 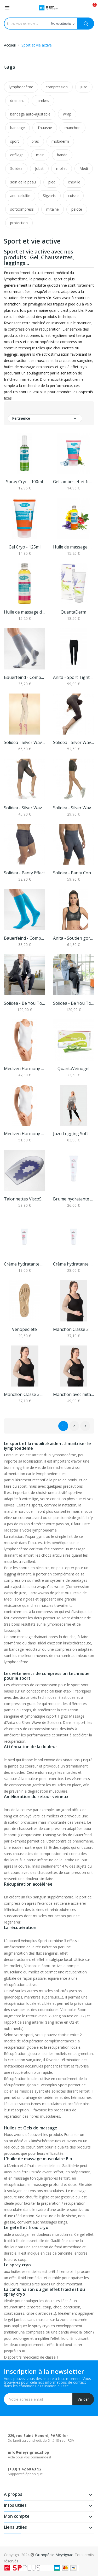 I want to click on lymphoedème, so click(x=21, y=86).